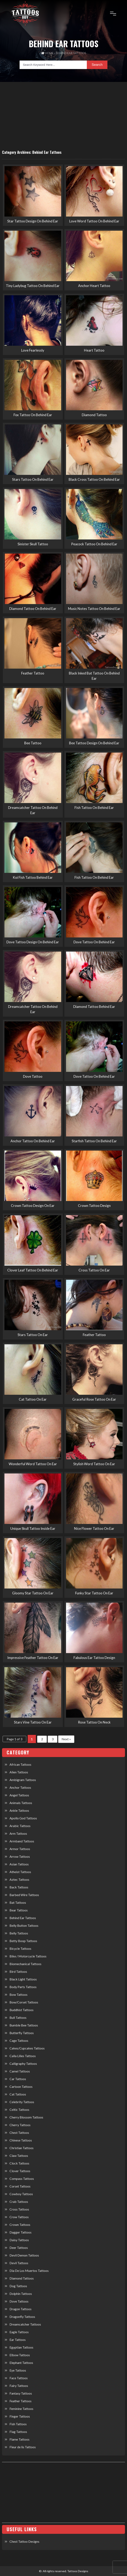 This screenshot has height=2576, width=127. Describe the element at coordinates (26, 2117) in the screenshot. I see `Cherry Blossom Tattoos` at that location.